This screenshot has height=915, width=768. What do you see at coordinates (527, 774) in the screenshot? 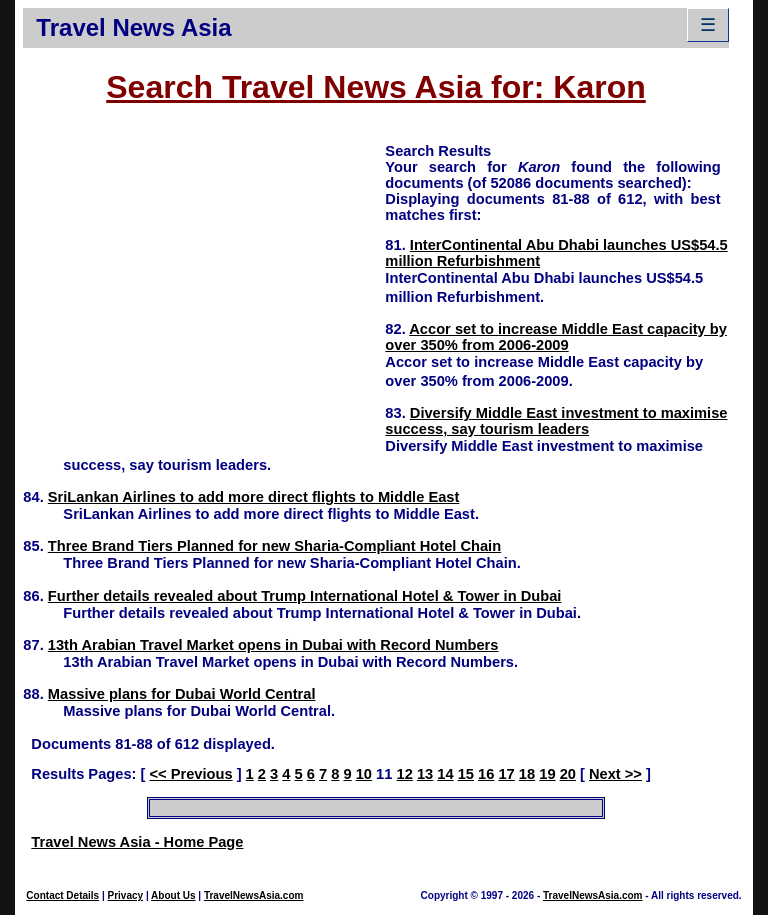
I see `18` at bounding box center [527, 774].